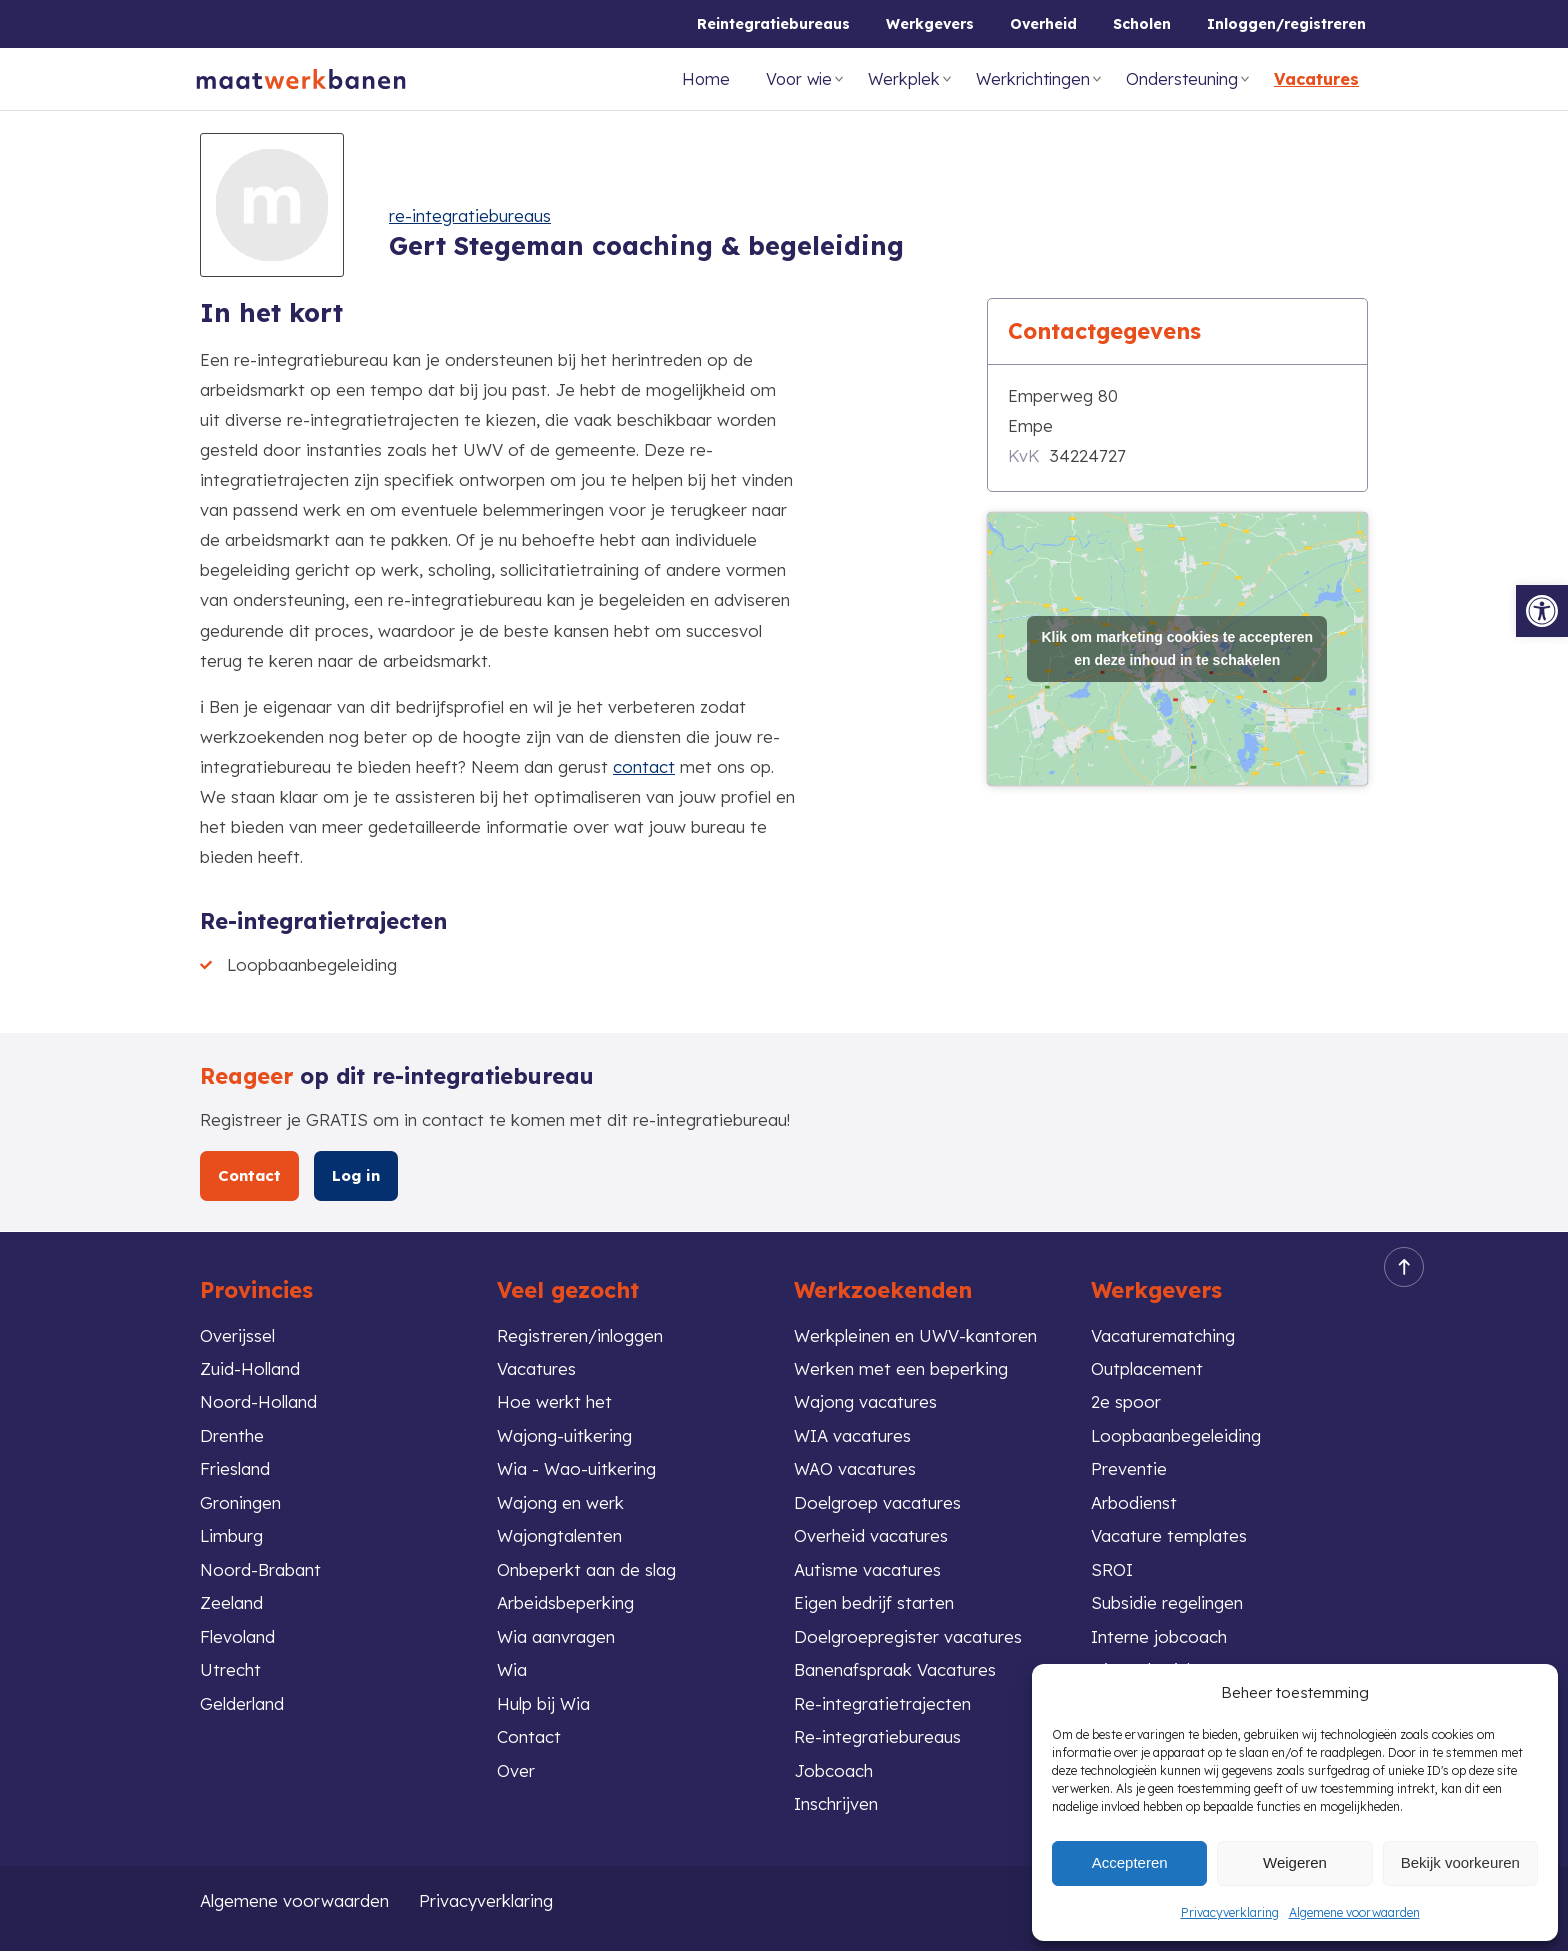  I want to click on Accepteren, so click(1130, 1862).